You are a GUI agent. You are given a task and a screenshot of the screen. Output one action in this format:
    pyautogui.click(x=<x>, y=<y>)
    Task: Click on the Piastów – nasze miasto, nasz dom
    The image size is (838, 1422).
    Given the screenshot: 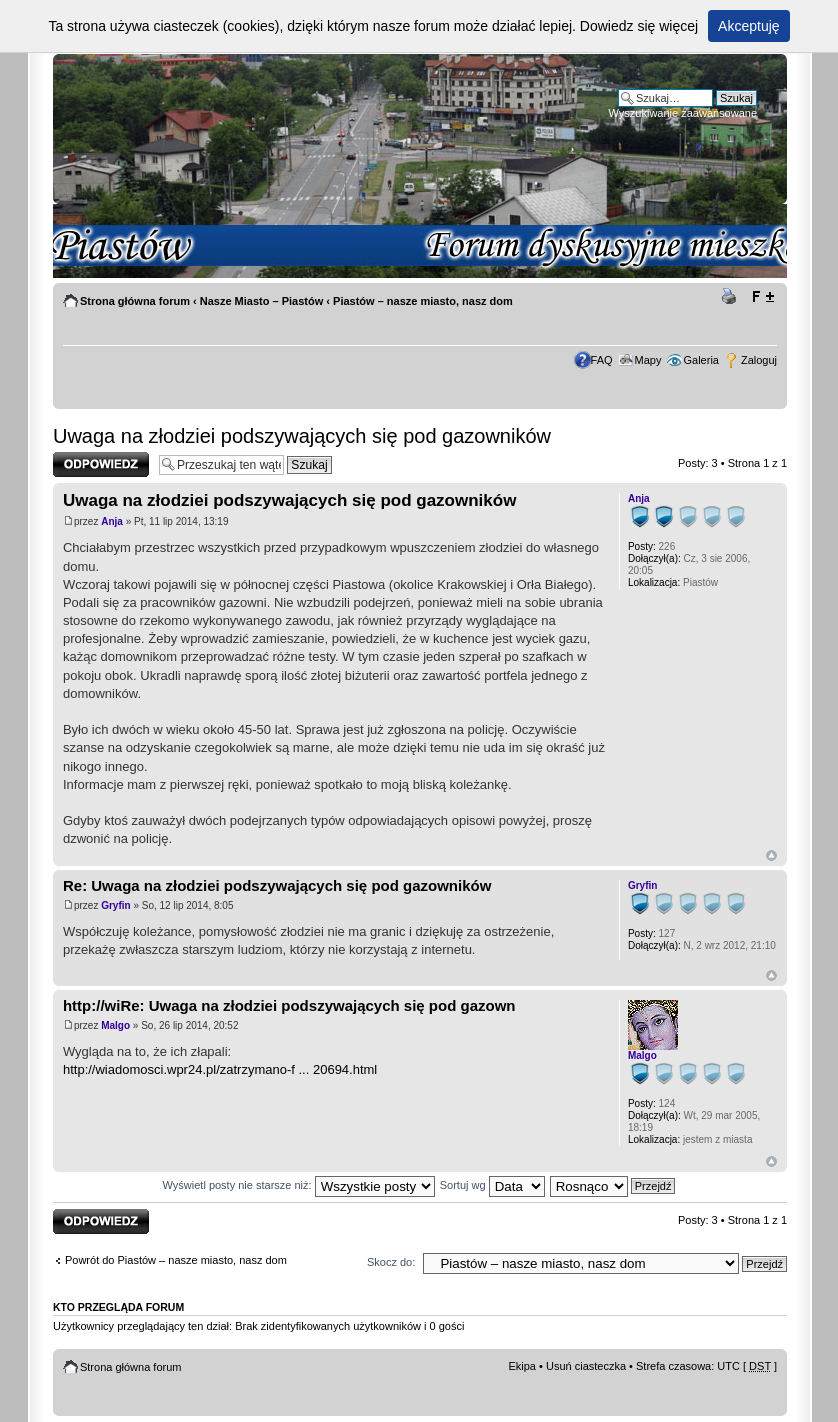 What is the action you would take?
    pyautogui.click(x=423, y=301)
    